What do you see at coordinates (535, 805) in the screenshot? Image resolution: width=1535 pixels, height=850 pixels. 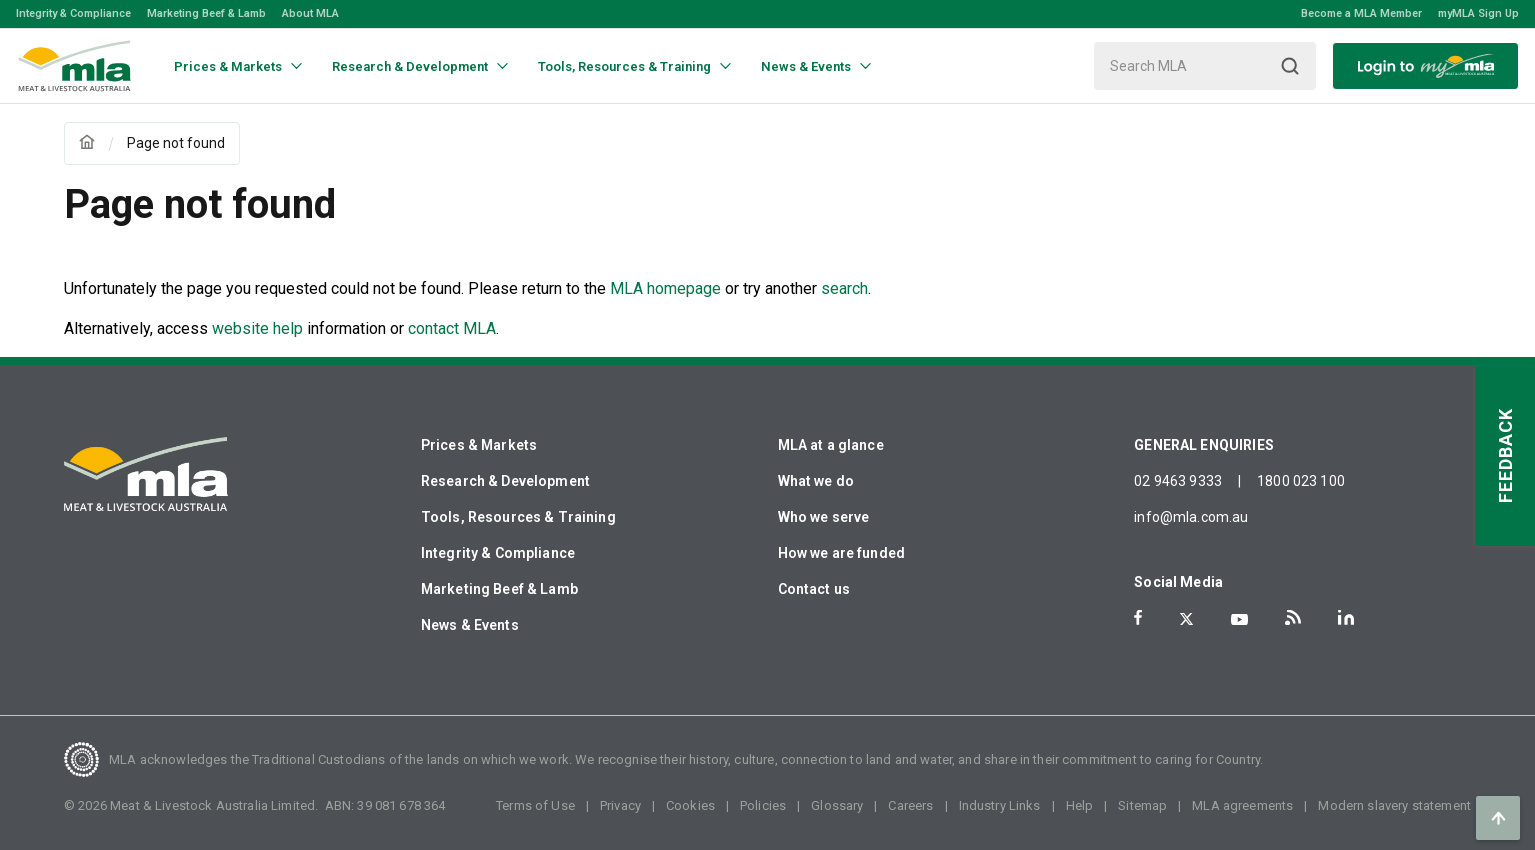 I see `Terms of Use` at bounding box center [535, 805].